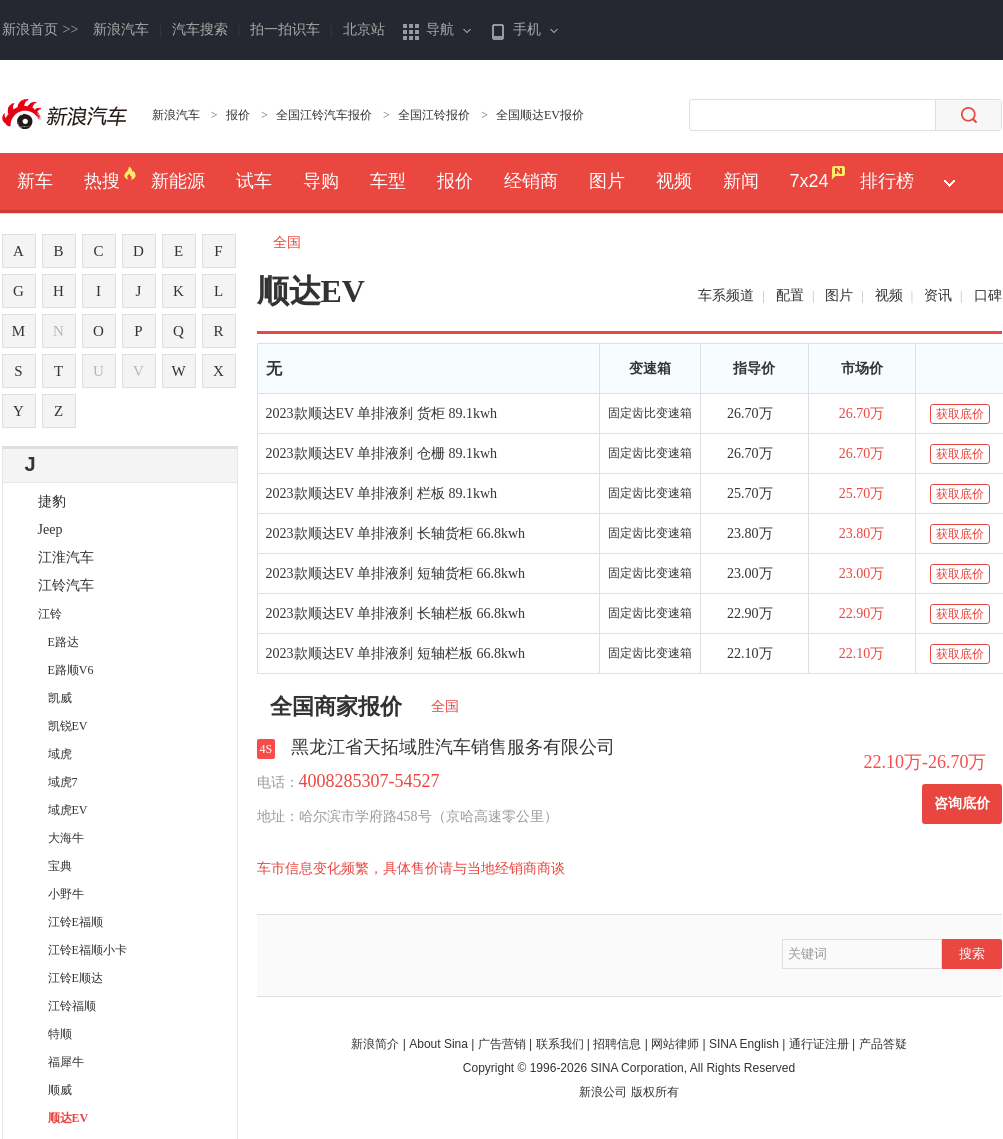 The width and height of the screenshot is (1003, 1139). What do you see at coordinates (531, 181) in the screenshot?
I see `经销商` at bounding box center [531, 181].